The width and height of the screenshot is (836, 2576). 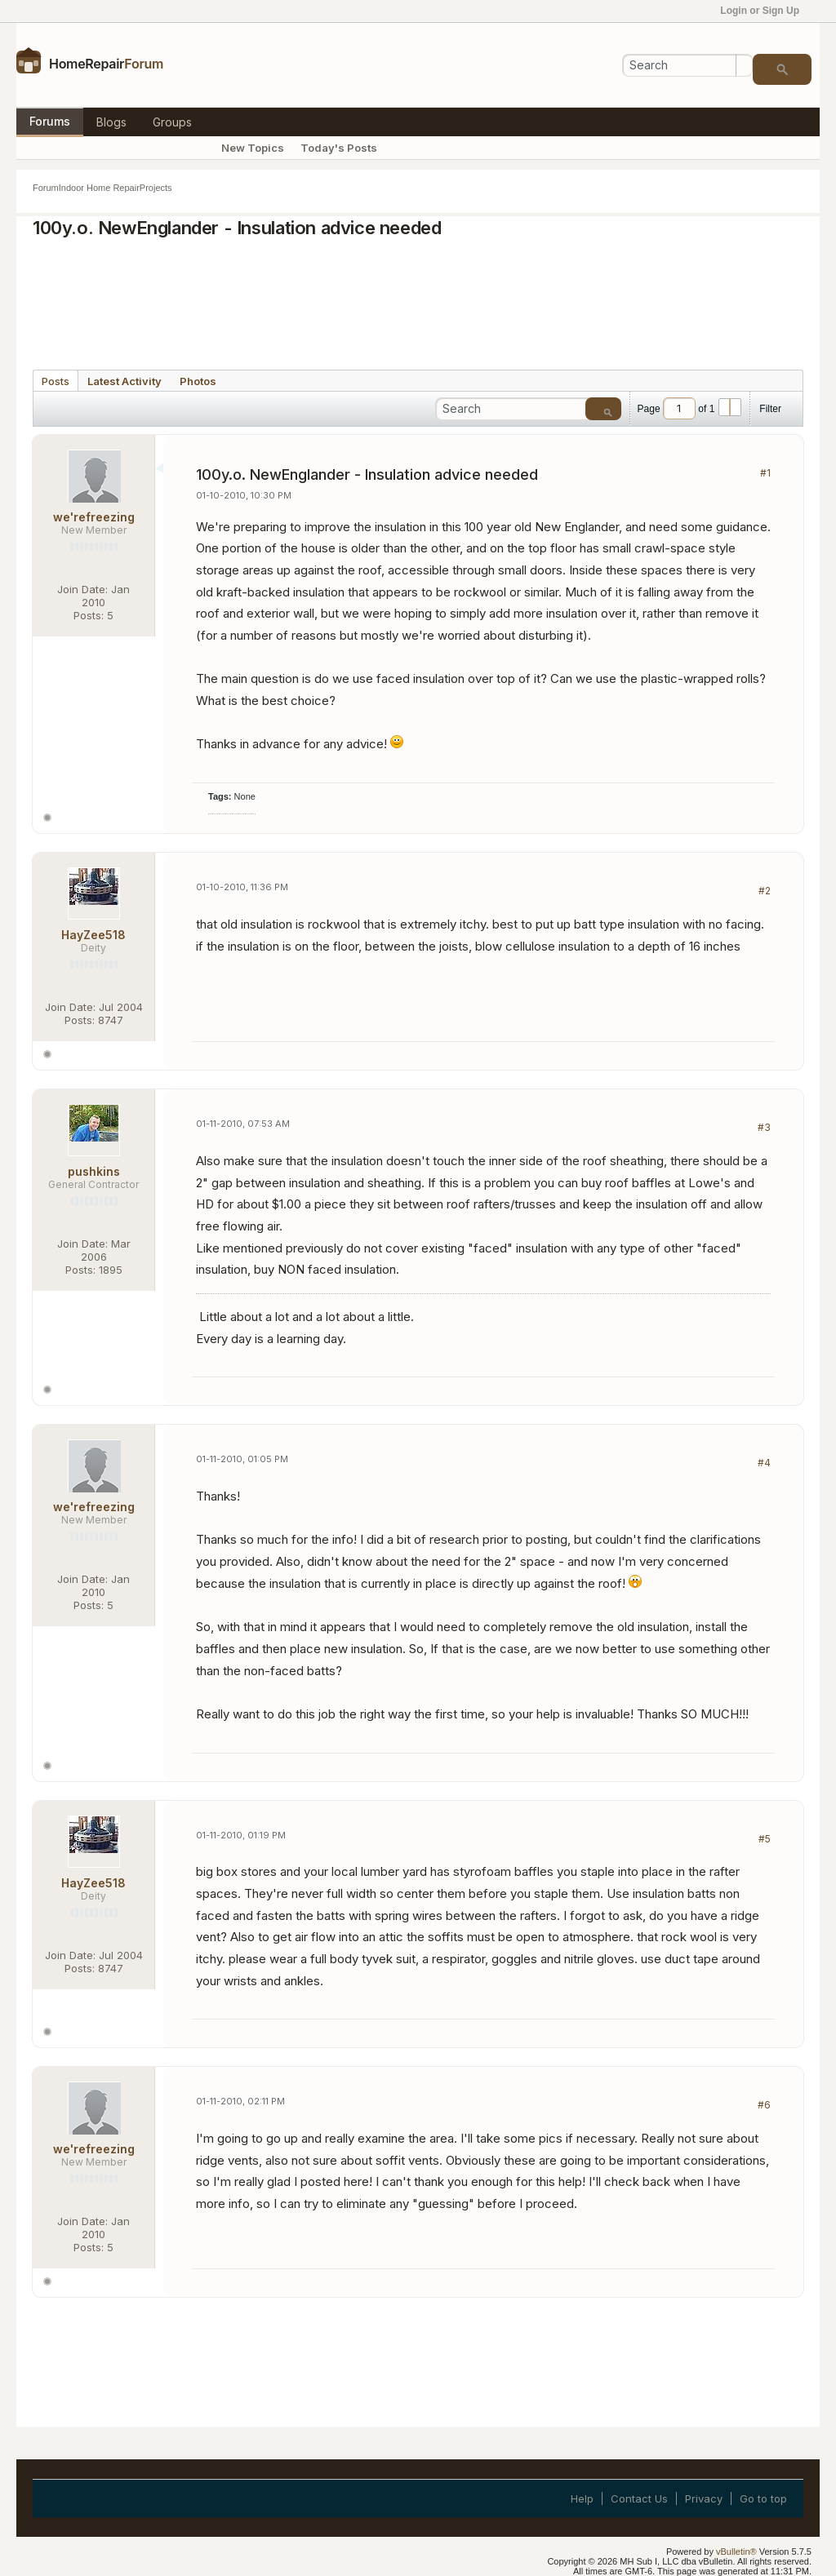 What do you see at coordinates (46, 188) in the screenshot?
I see `Forum` at bounding box center [46, 188].